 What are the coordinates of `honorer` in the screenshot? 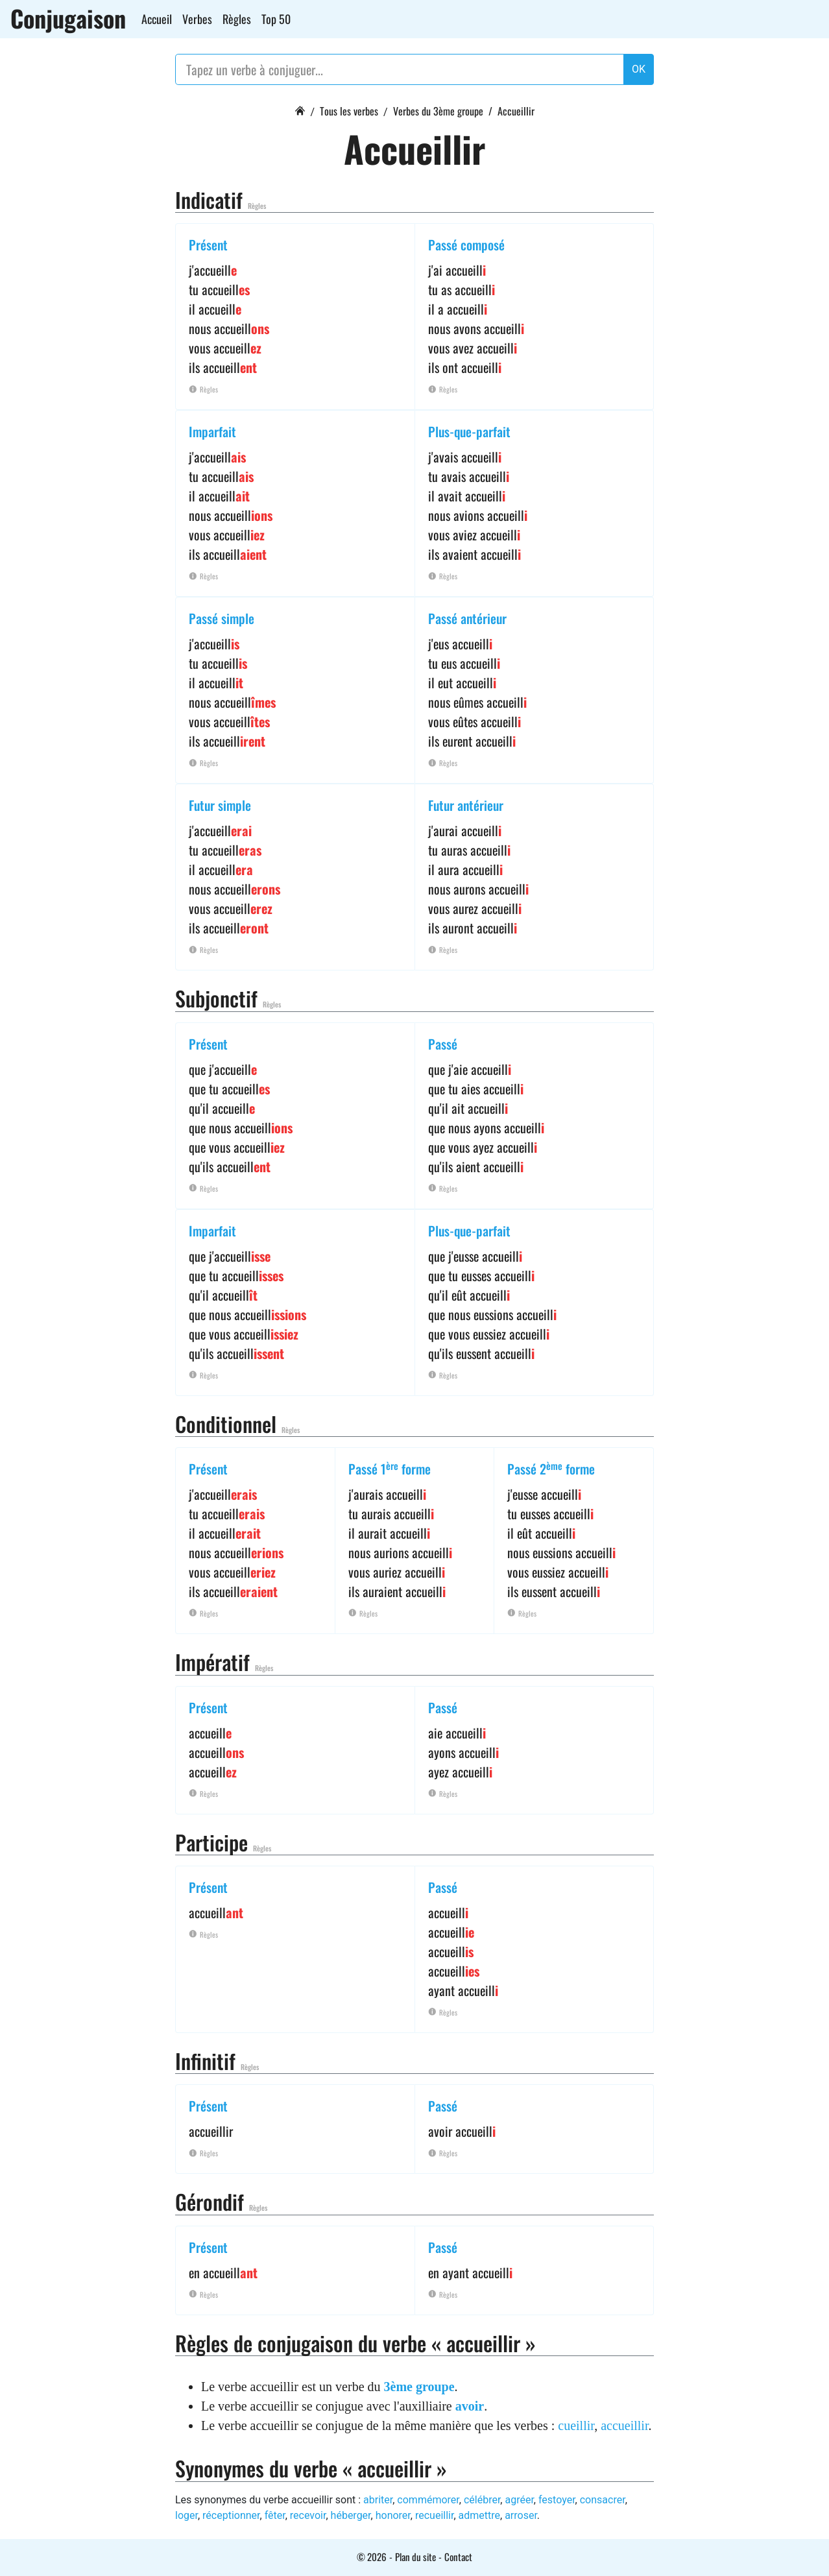 It's located at (393, 2515).